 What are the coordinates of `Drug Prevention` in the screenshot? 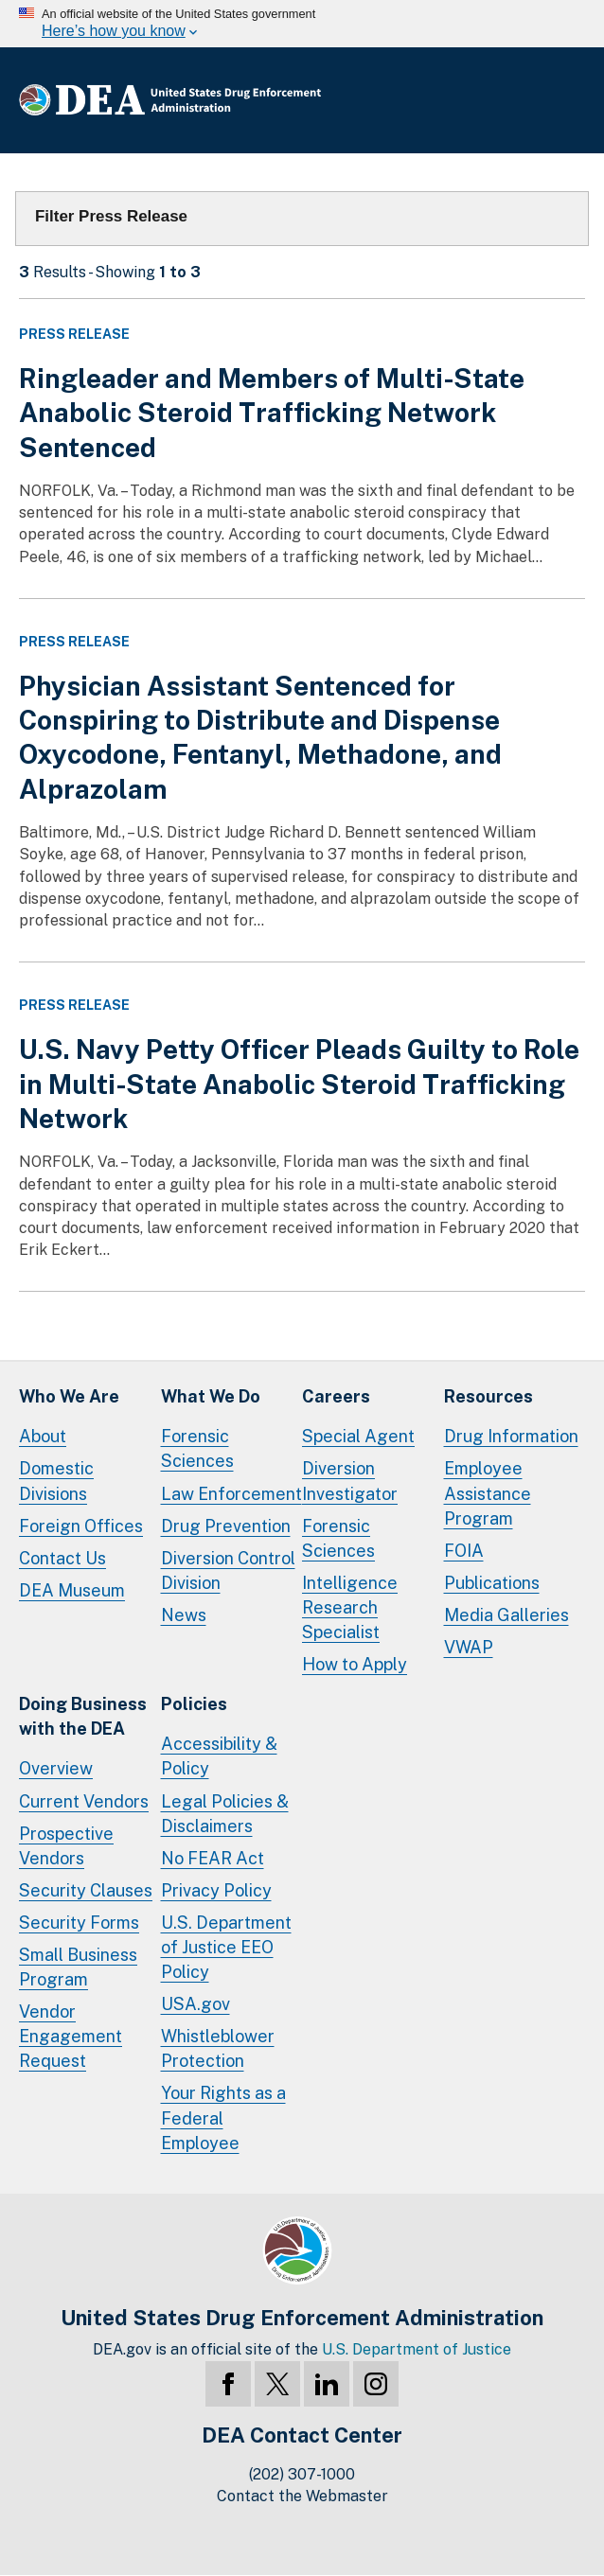 It's located at (226, 1526).